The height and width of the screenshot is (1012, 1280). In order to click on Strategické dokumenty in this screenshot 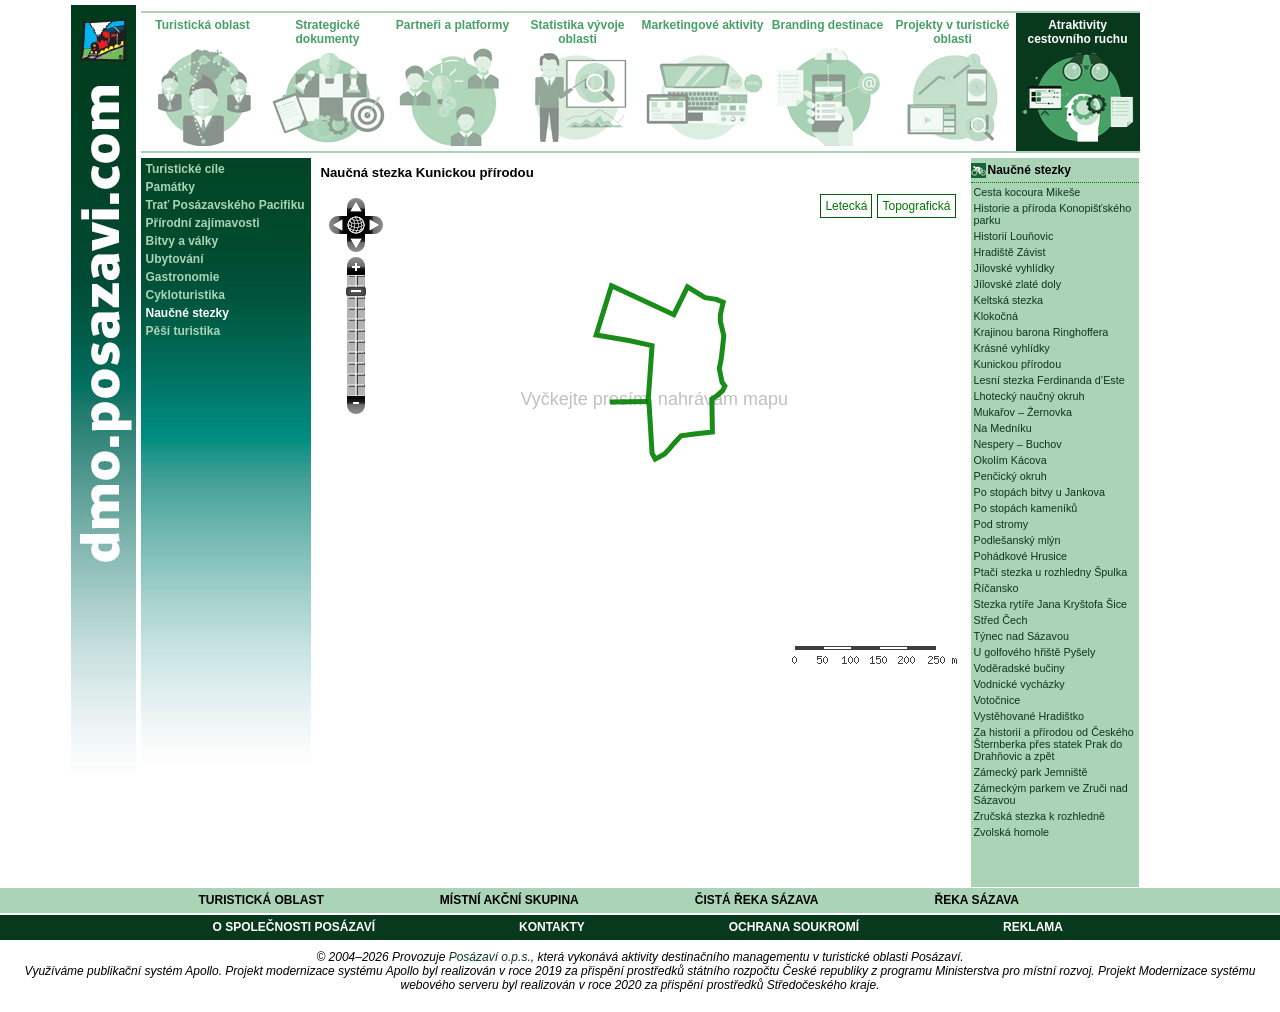, I will do `click(327, 32)`.